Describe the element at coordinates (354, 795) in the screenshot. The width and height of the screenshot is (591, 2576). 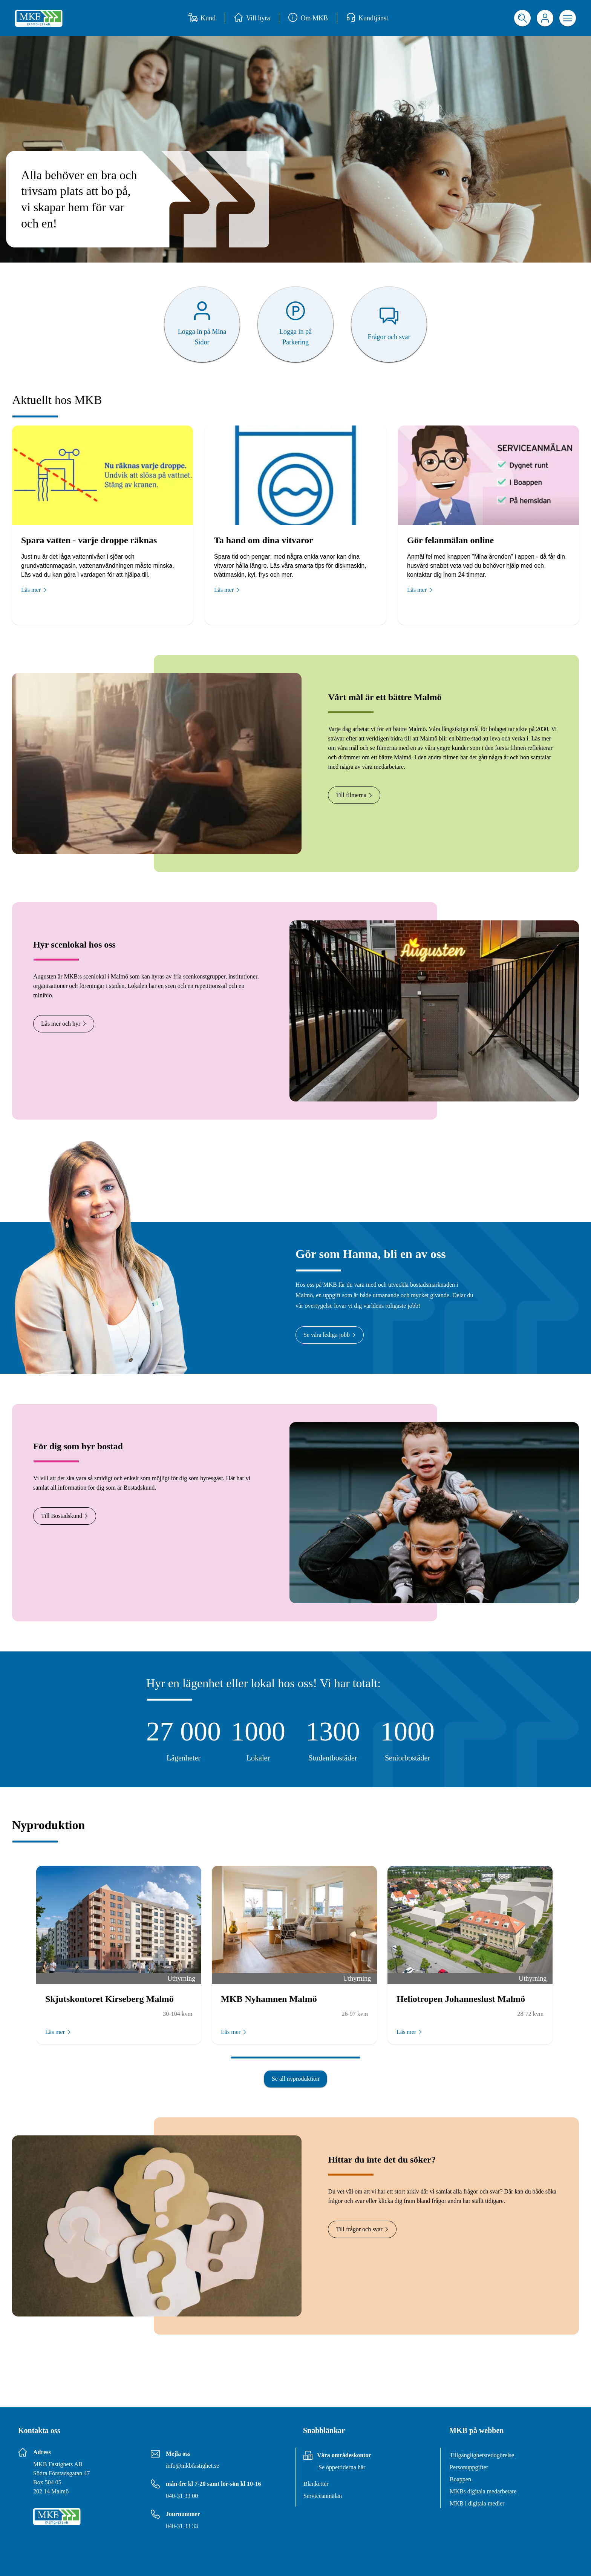
I see `Till filmerna` at that location.